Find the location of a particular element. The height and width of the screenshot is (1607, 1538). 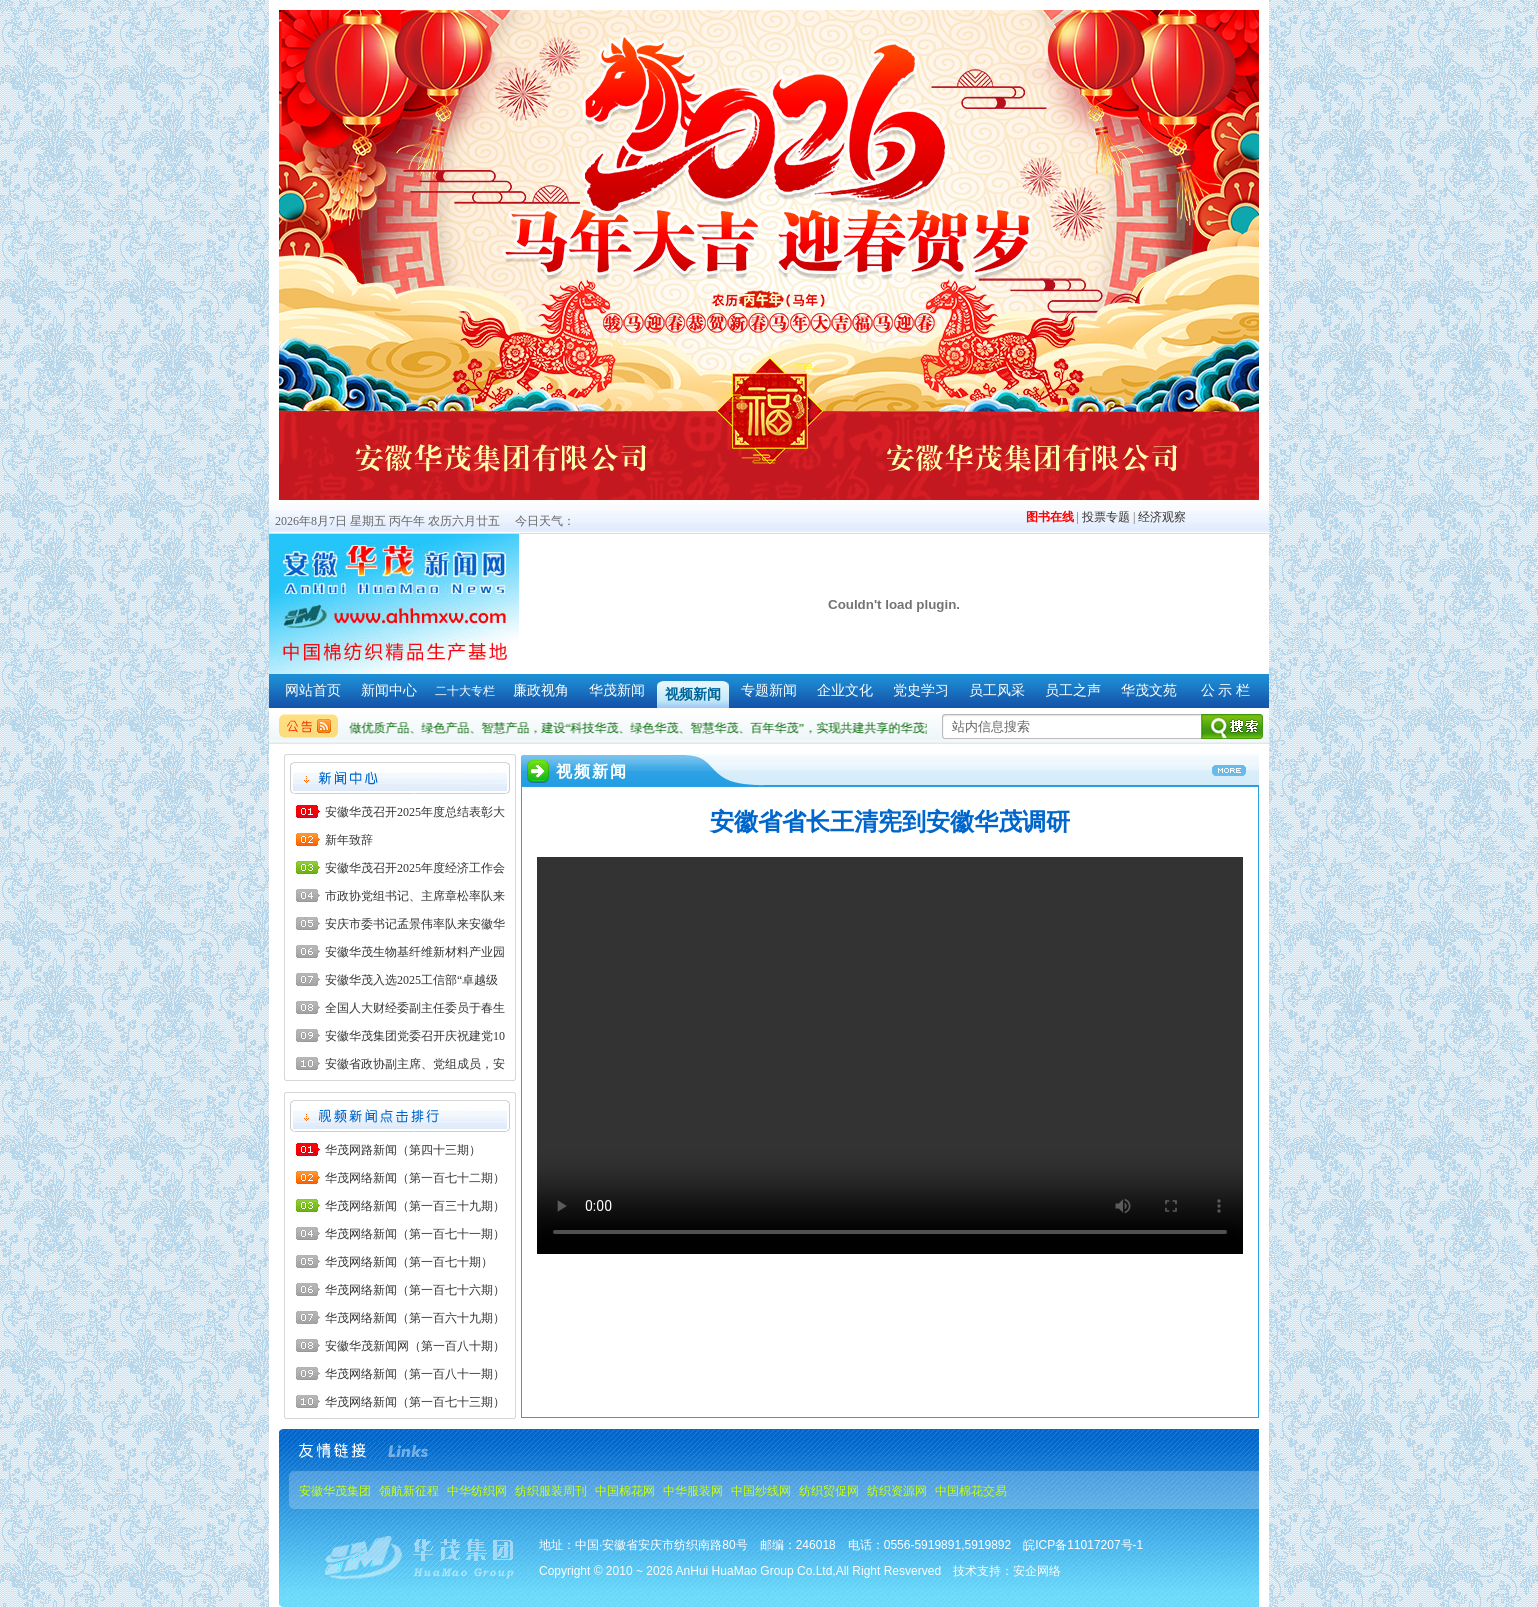

廉政视角 is located at coordinates (541, 690).